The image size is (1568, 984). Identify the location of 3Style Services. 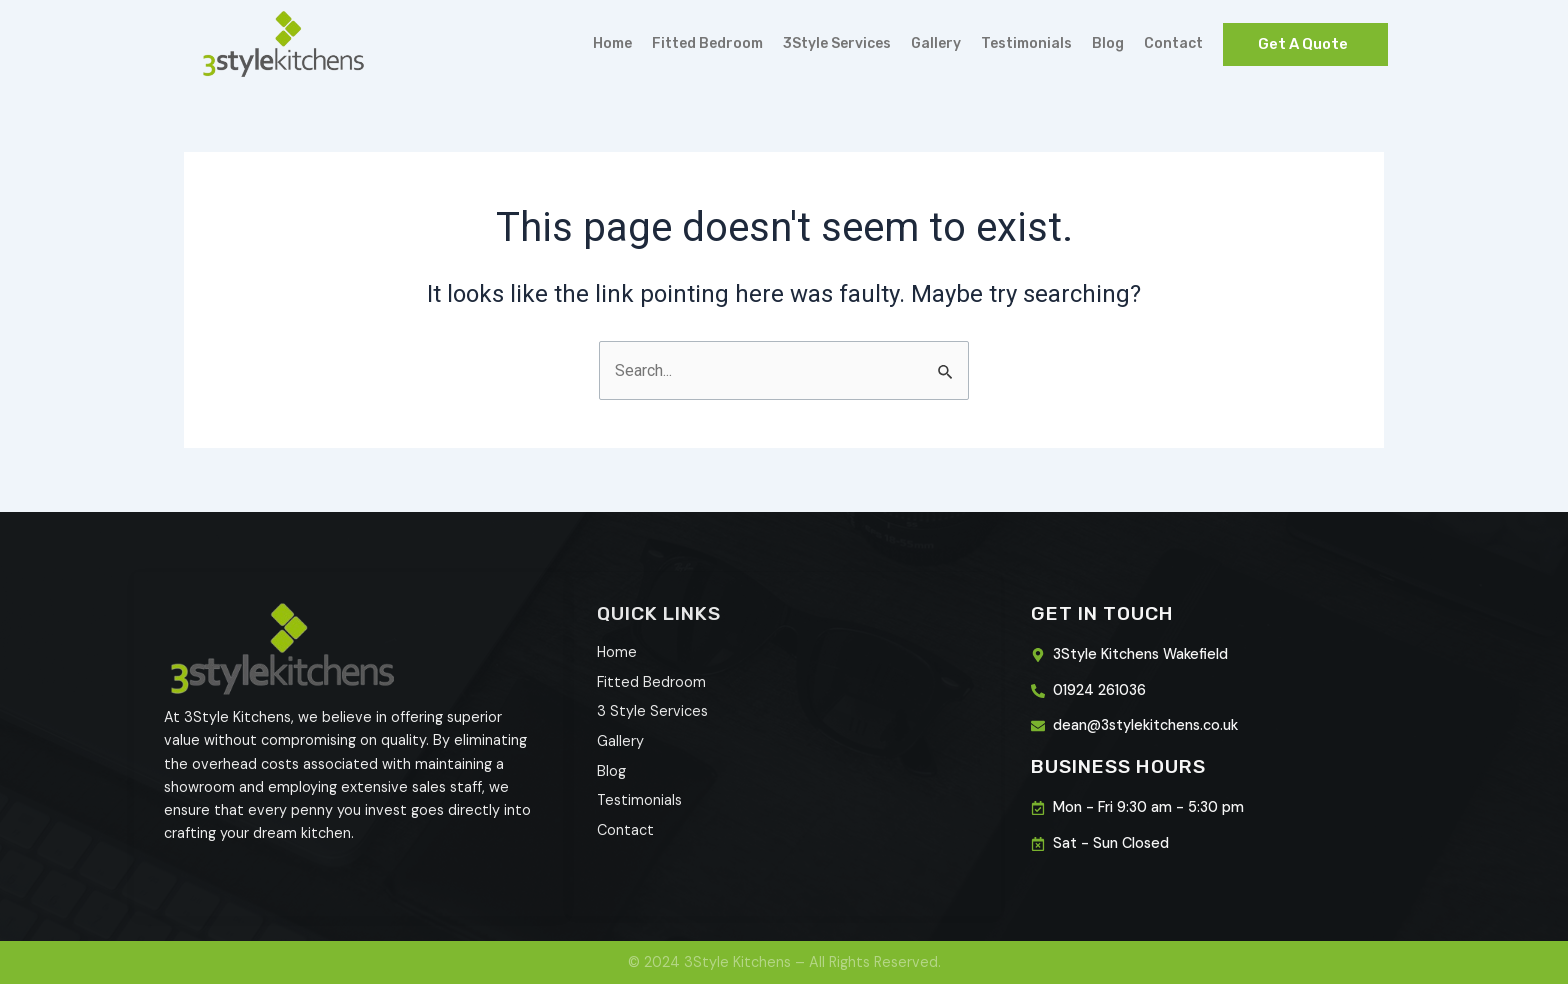
(837, 43).